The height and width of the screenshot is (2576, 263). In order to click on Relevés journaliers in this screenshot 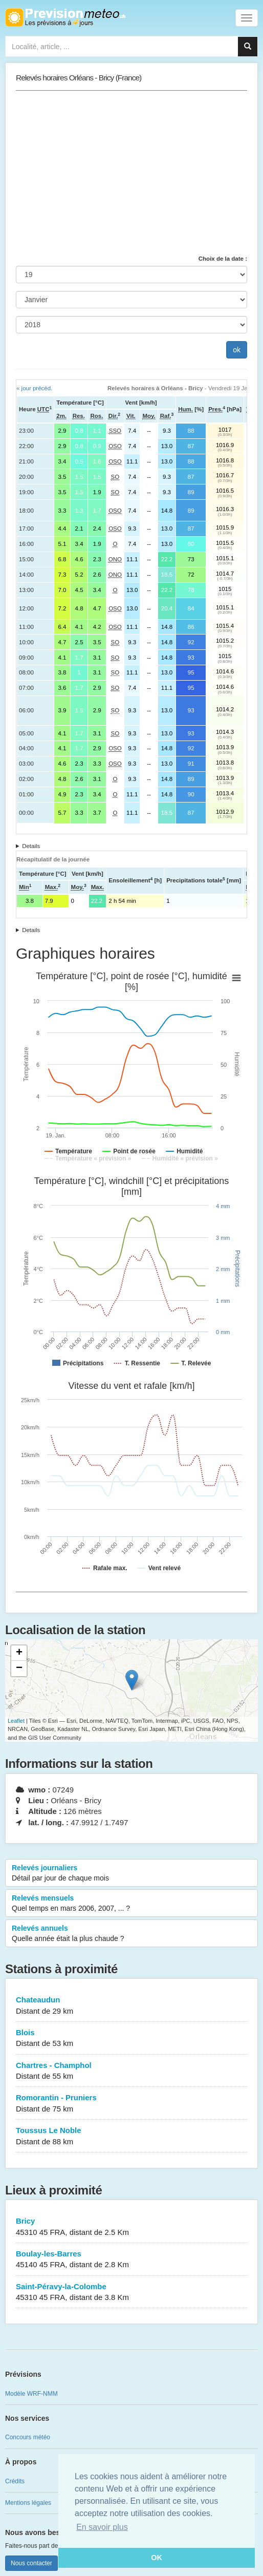, I will do `click(131, 1873)`.